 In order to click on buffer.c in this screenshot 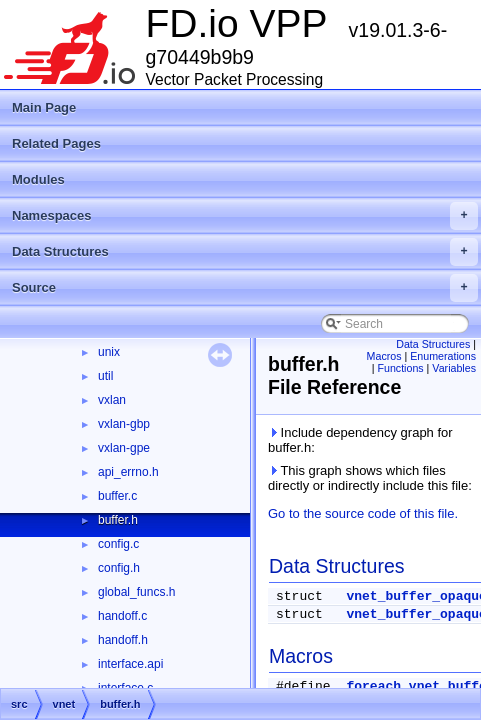, I will do `click(117, 496)`.